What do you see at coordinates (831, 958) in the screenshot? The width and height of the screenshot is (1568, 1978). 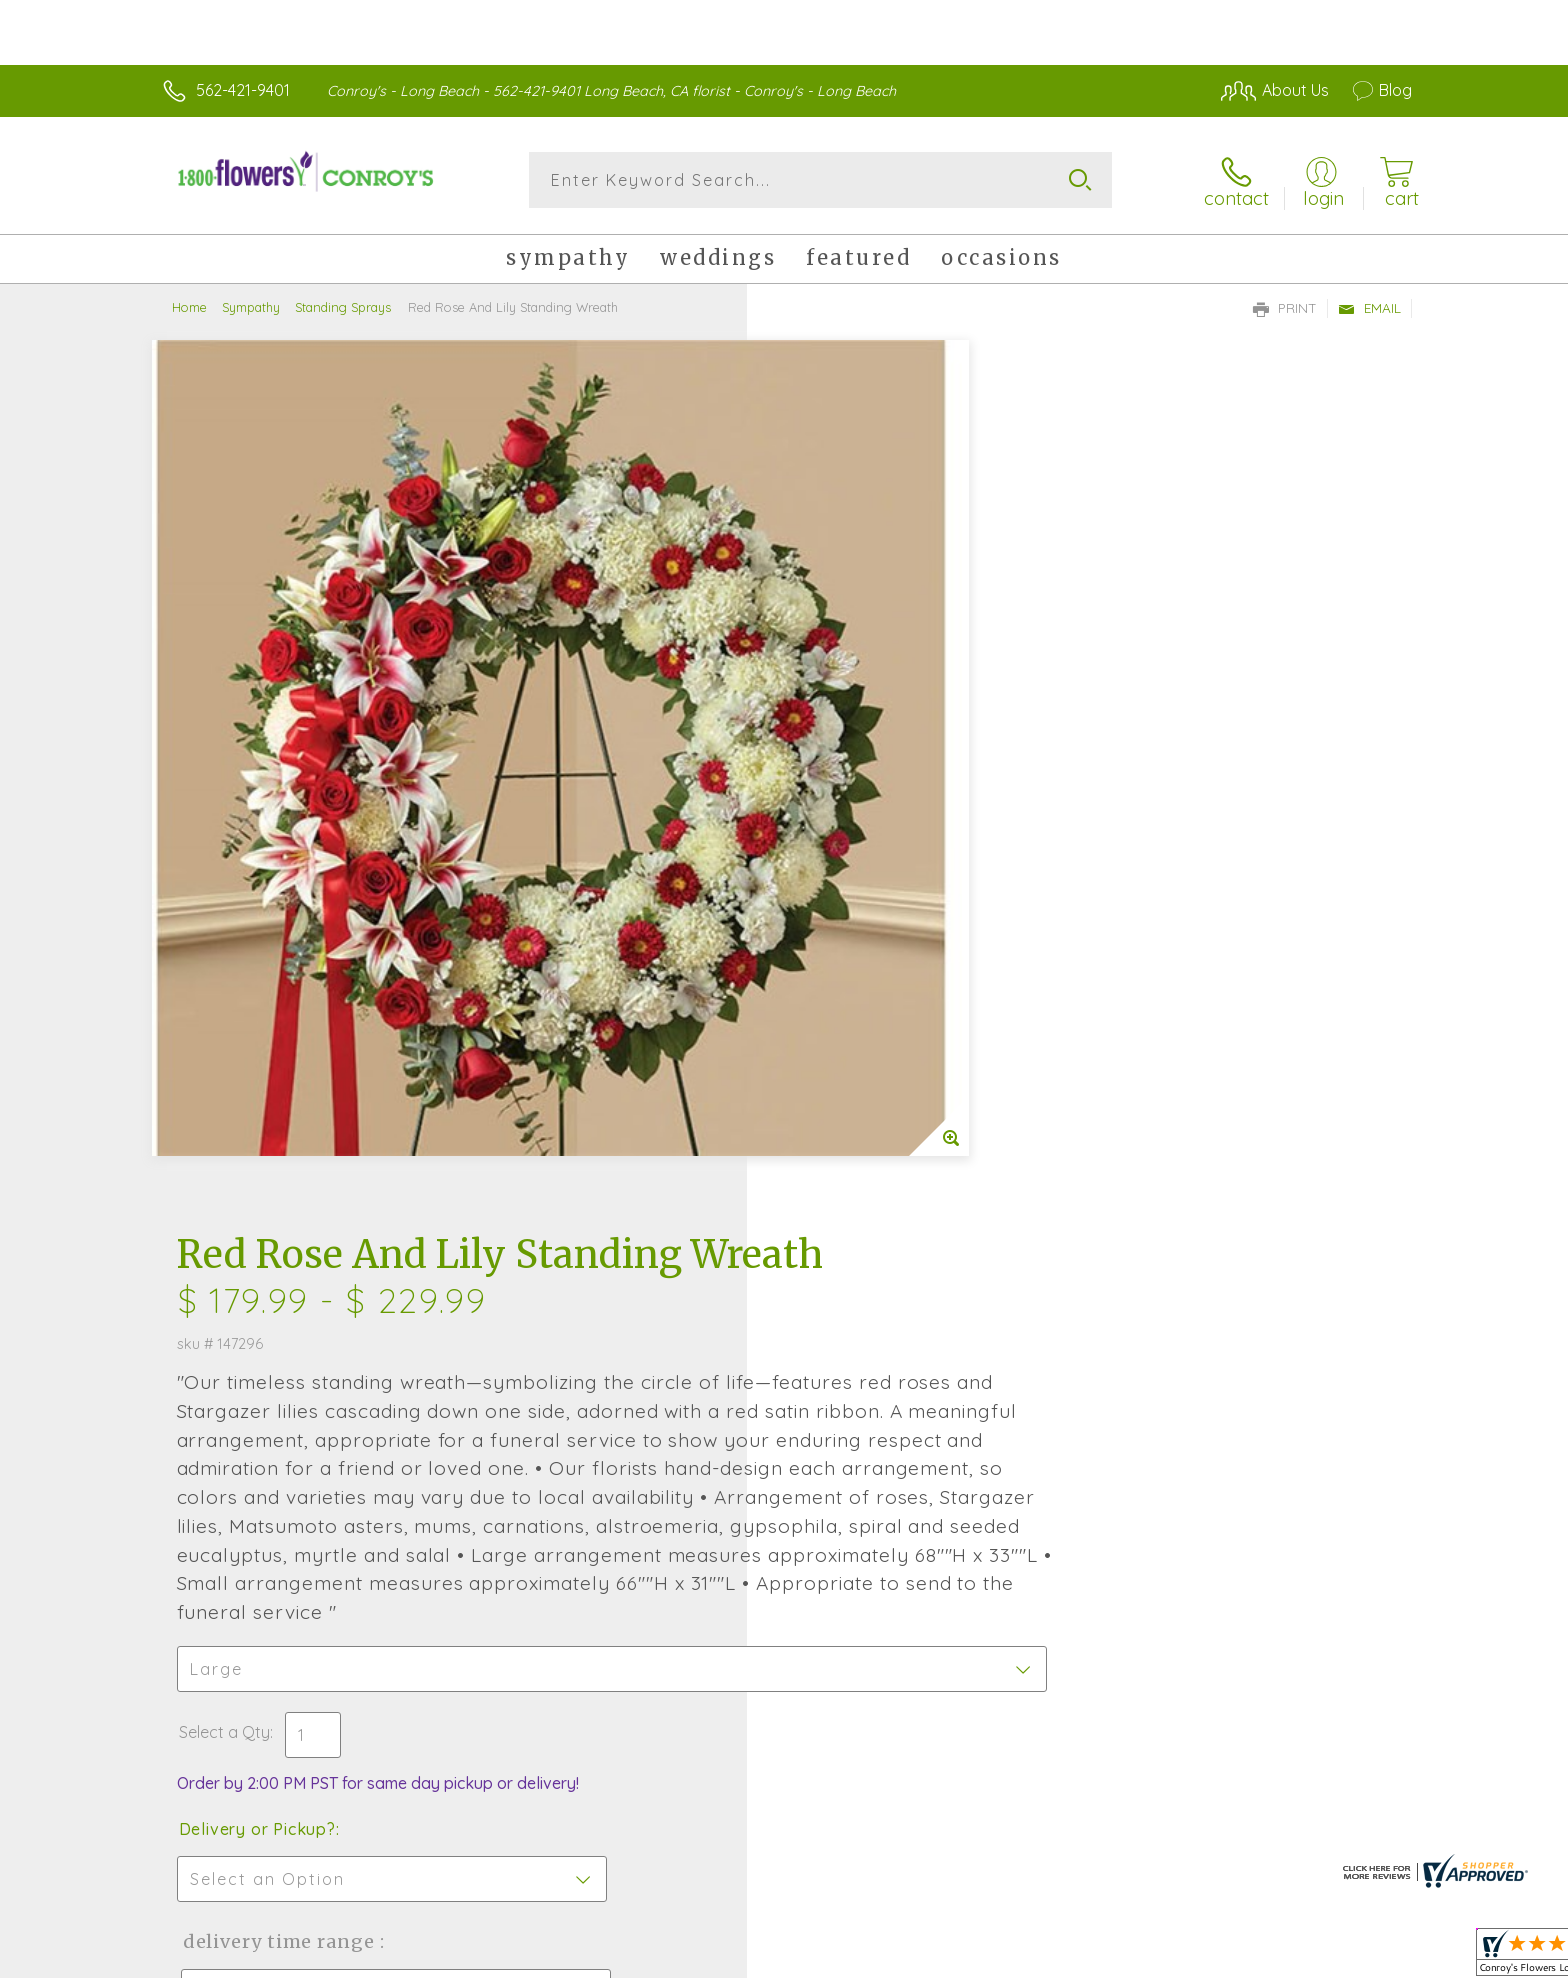 I see `Select a Qty` at bounding box center [831, 958].